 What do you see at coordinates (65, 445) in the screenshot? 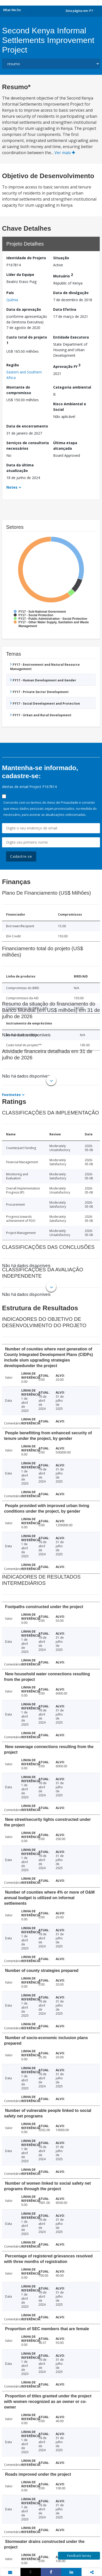
I see `Última etapa alcançada` at bounding box center [65, 445].